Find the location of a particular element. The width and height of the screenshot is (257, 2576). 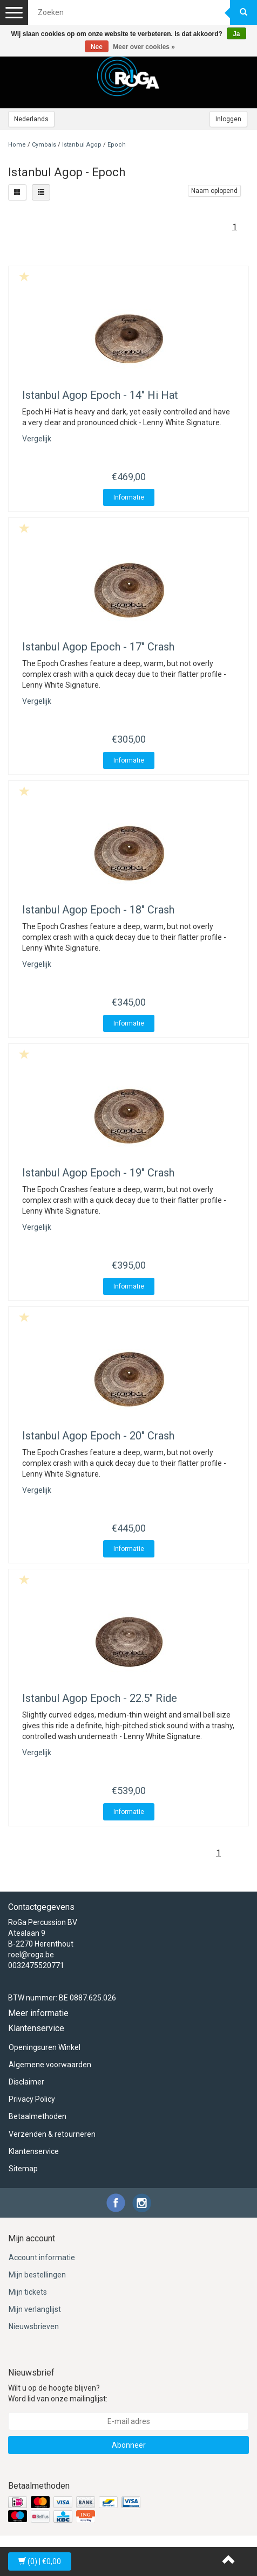

Wilt u op de hoogte blijven? Word lid van onze mailinglijst: is located at coordinates (57, 2393).